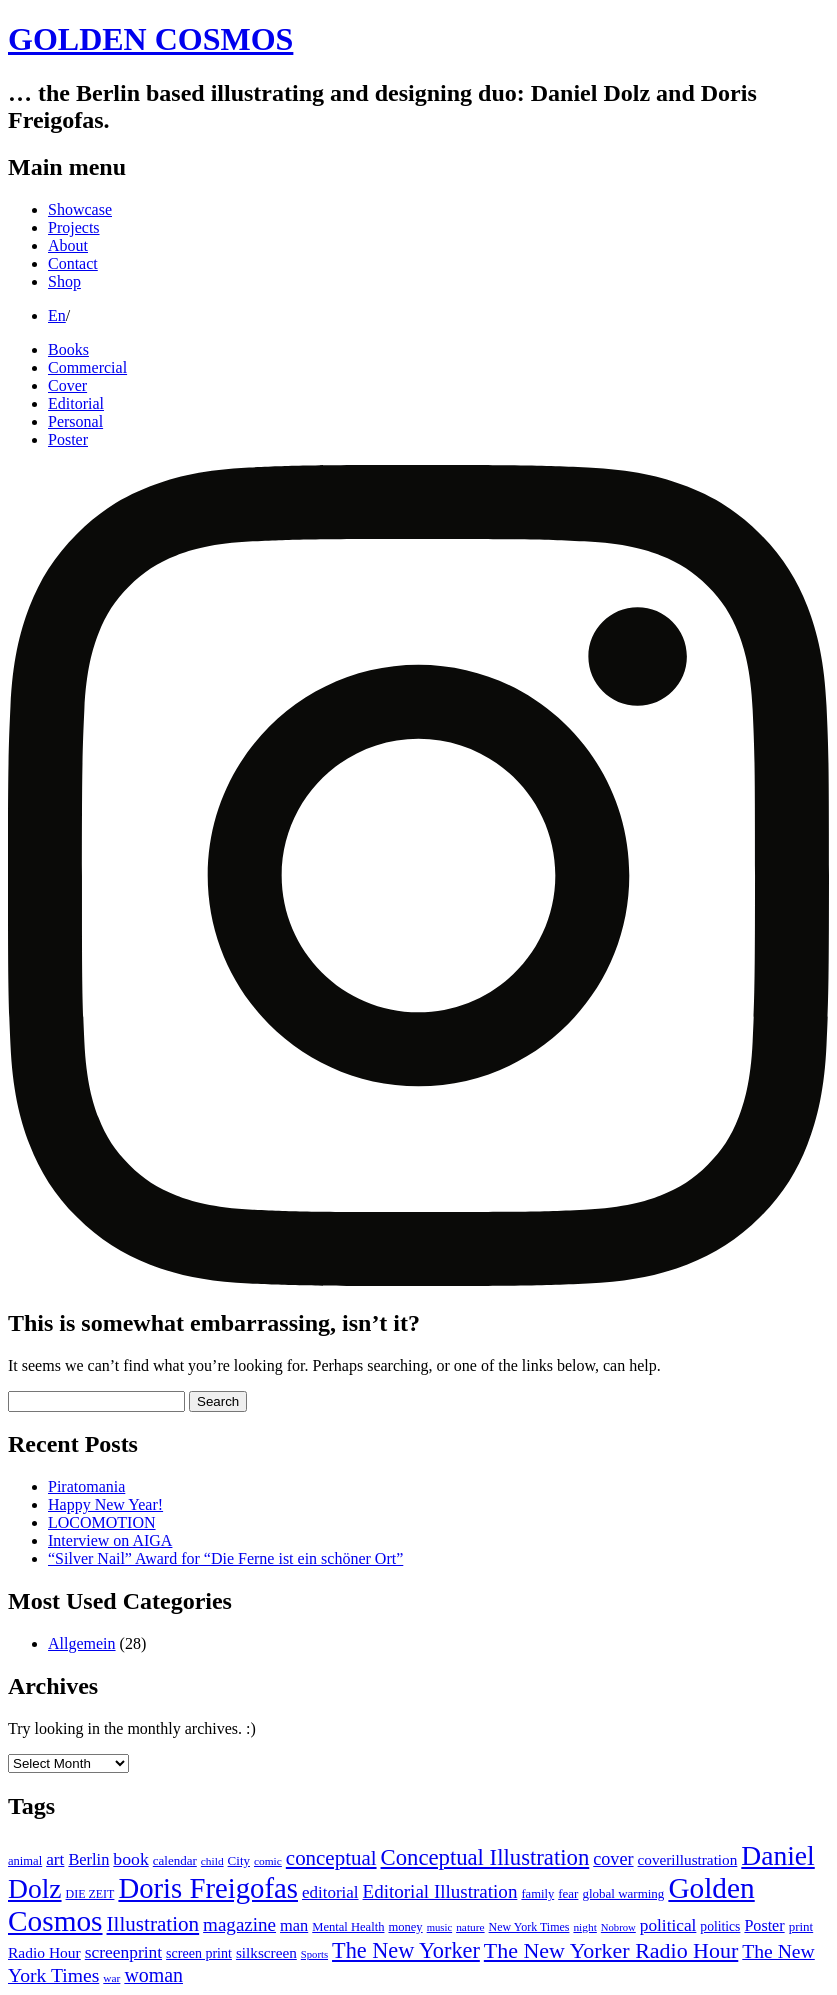 The height and width of the screenshot is (1995, 837). Describe the element at coordinates (44, 1952) in the screenshot. I see `Radio Hour [Radio Hour (18 items)]` at that location.